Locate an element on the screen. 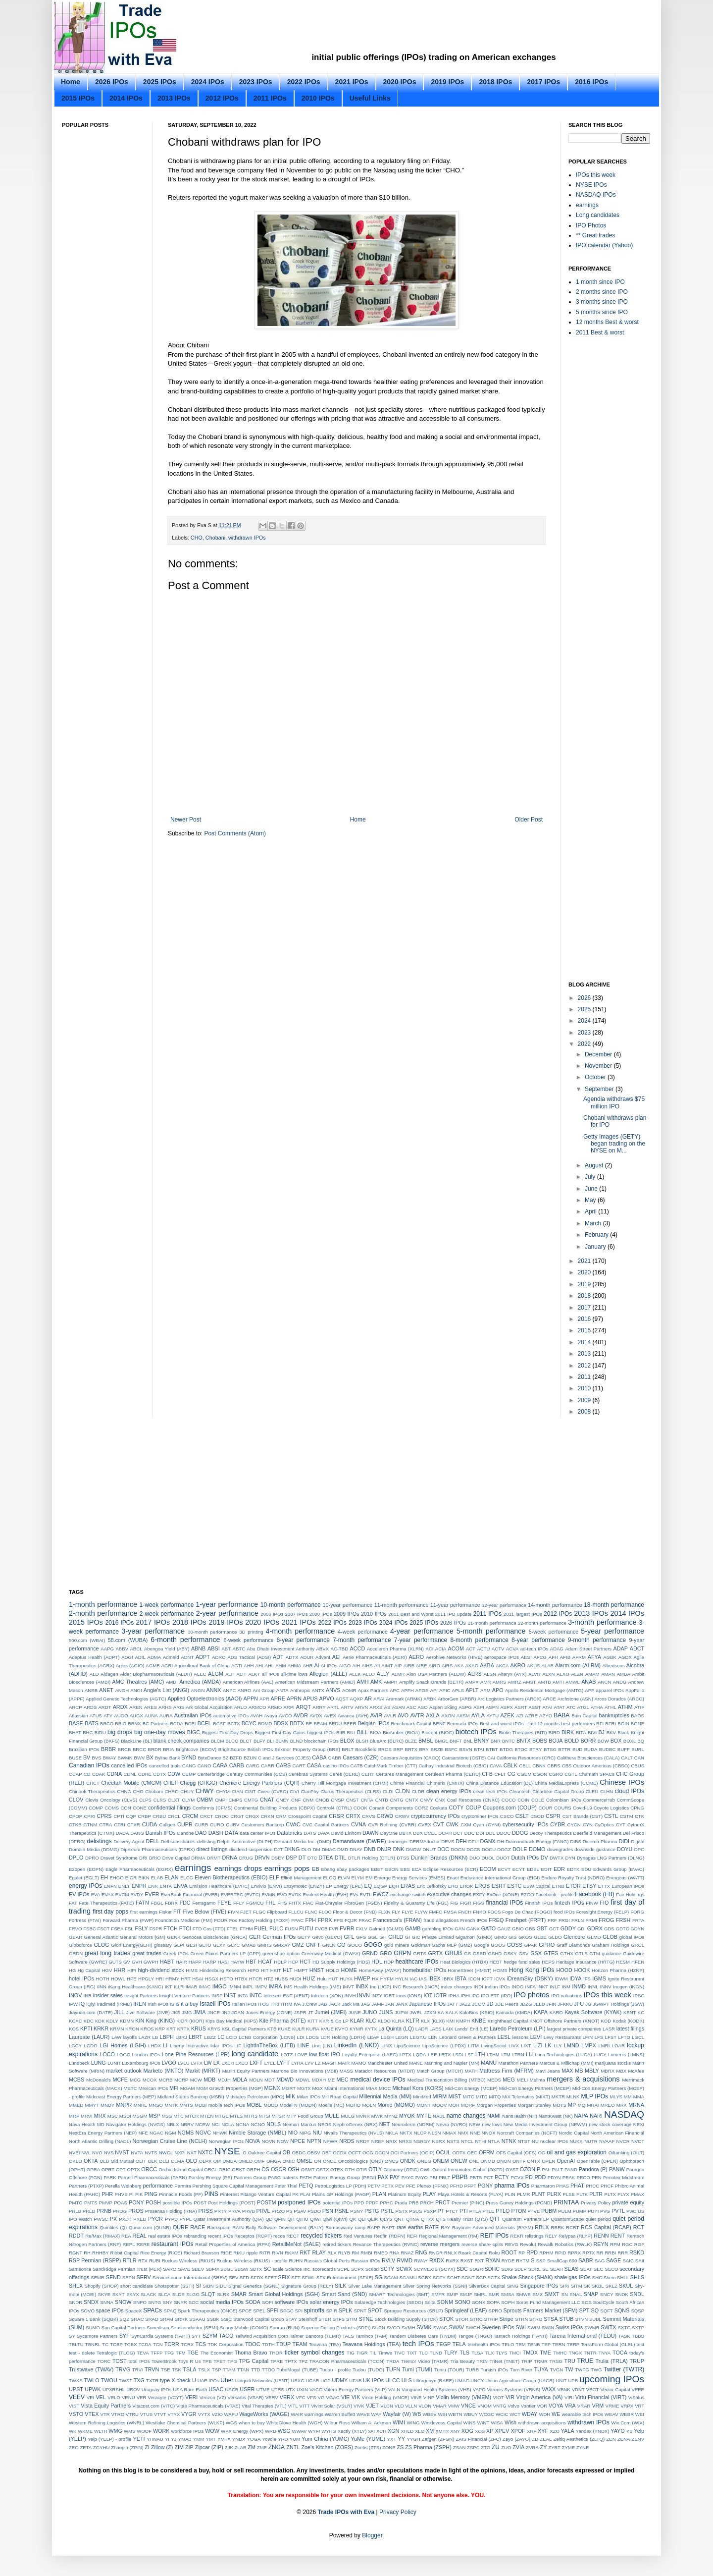 The height and width of the screenshot is (2576, 713). 2023 IPOs is located at coordinates (255, 82).